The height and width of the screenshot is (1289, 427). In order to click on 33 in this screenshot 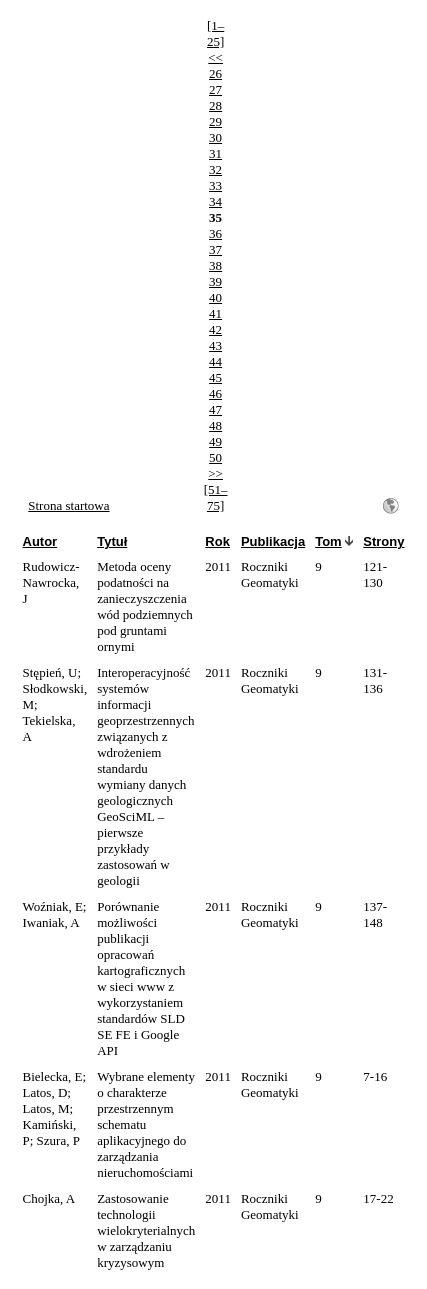, I will do `click(215, 185)`.